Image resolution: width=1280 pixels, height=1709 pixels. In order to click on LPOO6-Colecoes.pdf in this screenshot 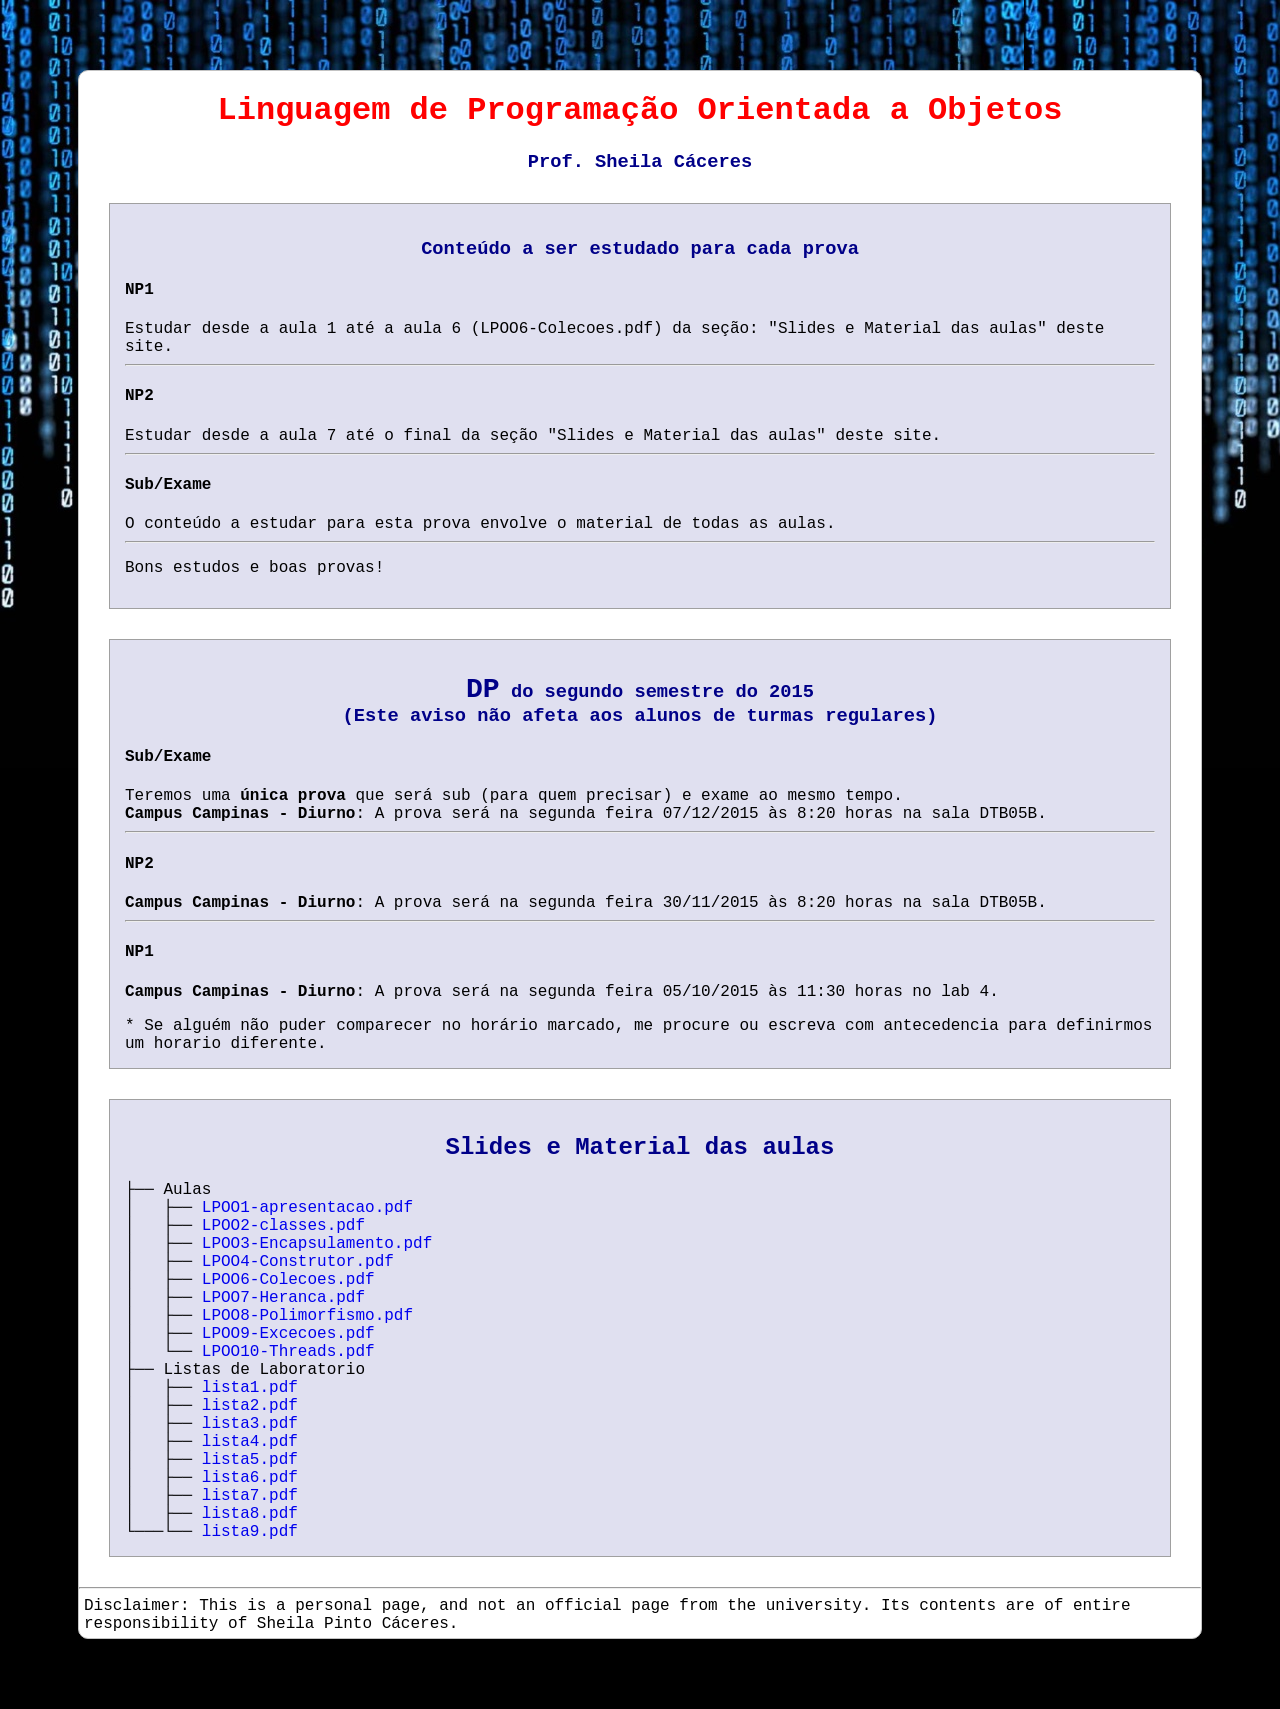, I will do `click(288, 1280)`.